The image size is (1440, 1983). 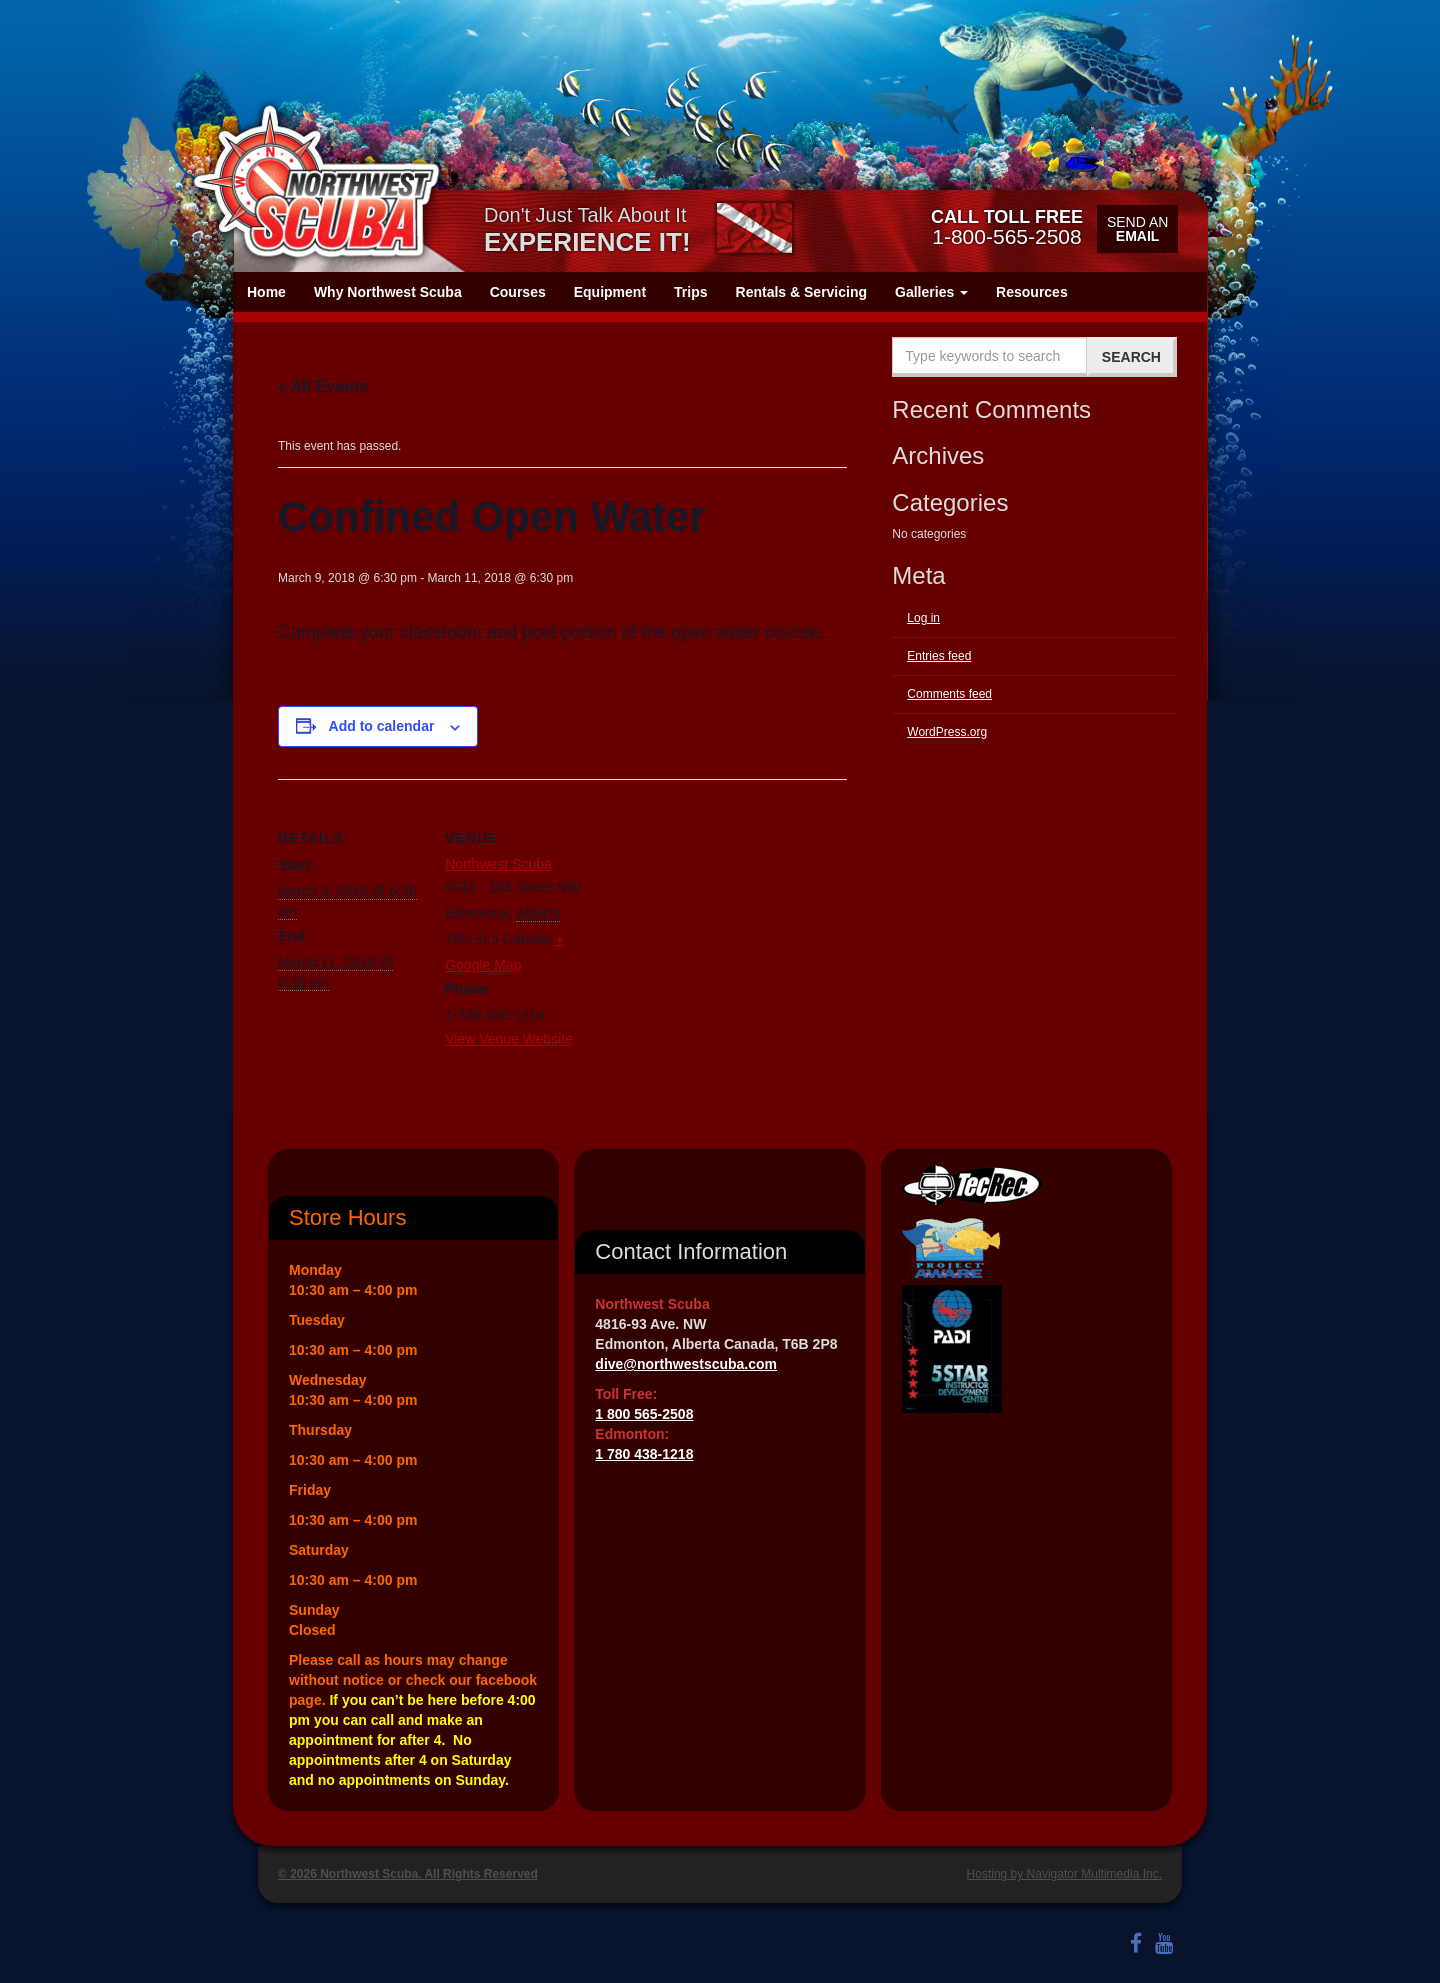 What do you see at coordinates (923, 618) in the screenshot?
I see `Log in` at bounding box center [923, 618].